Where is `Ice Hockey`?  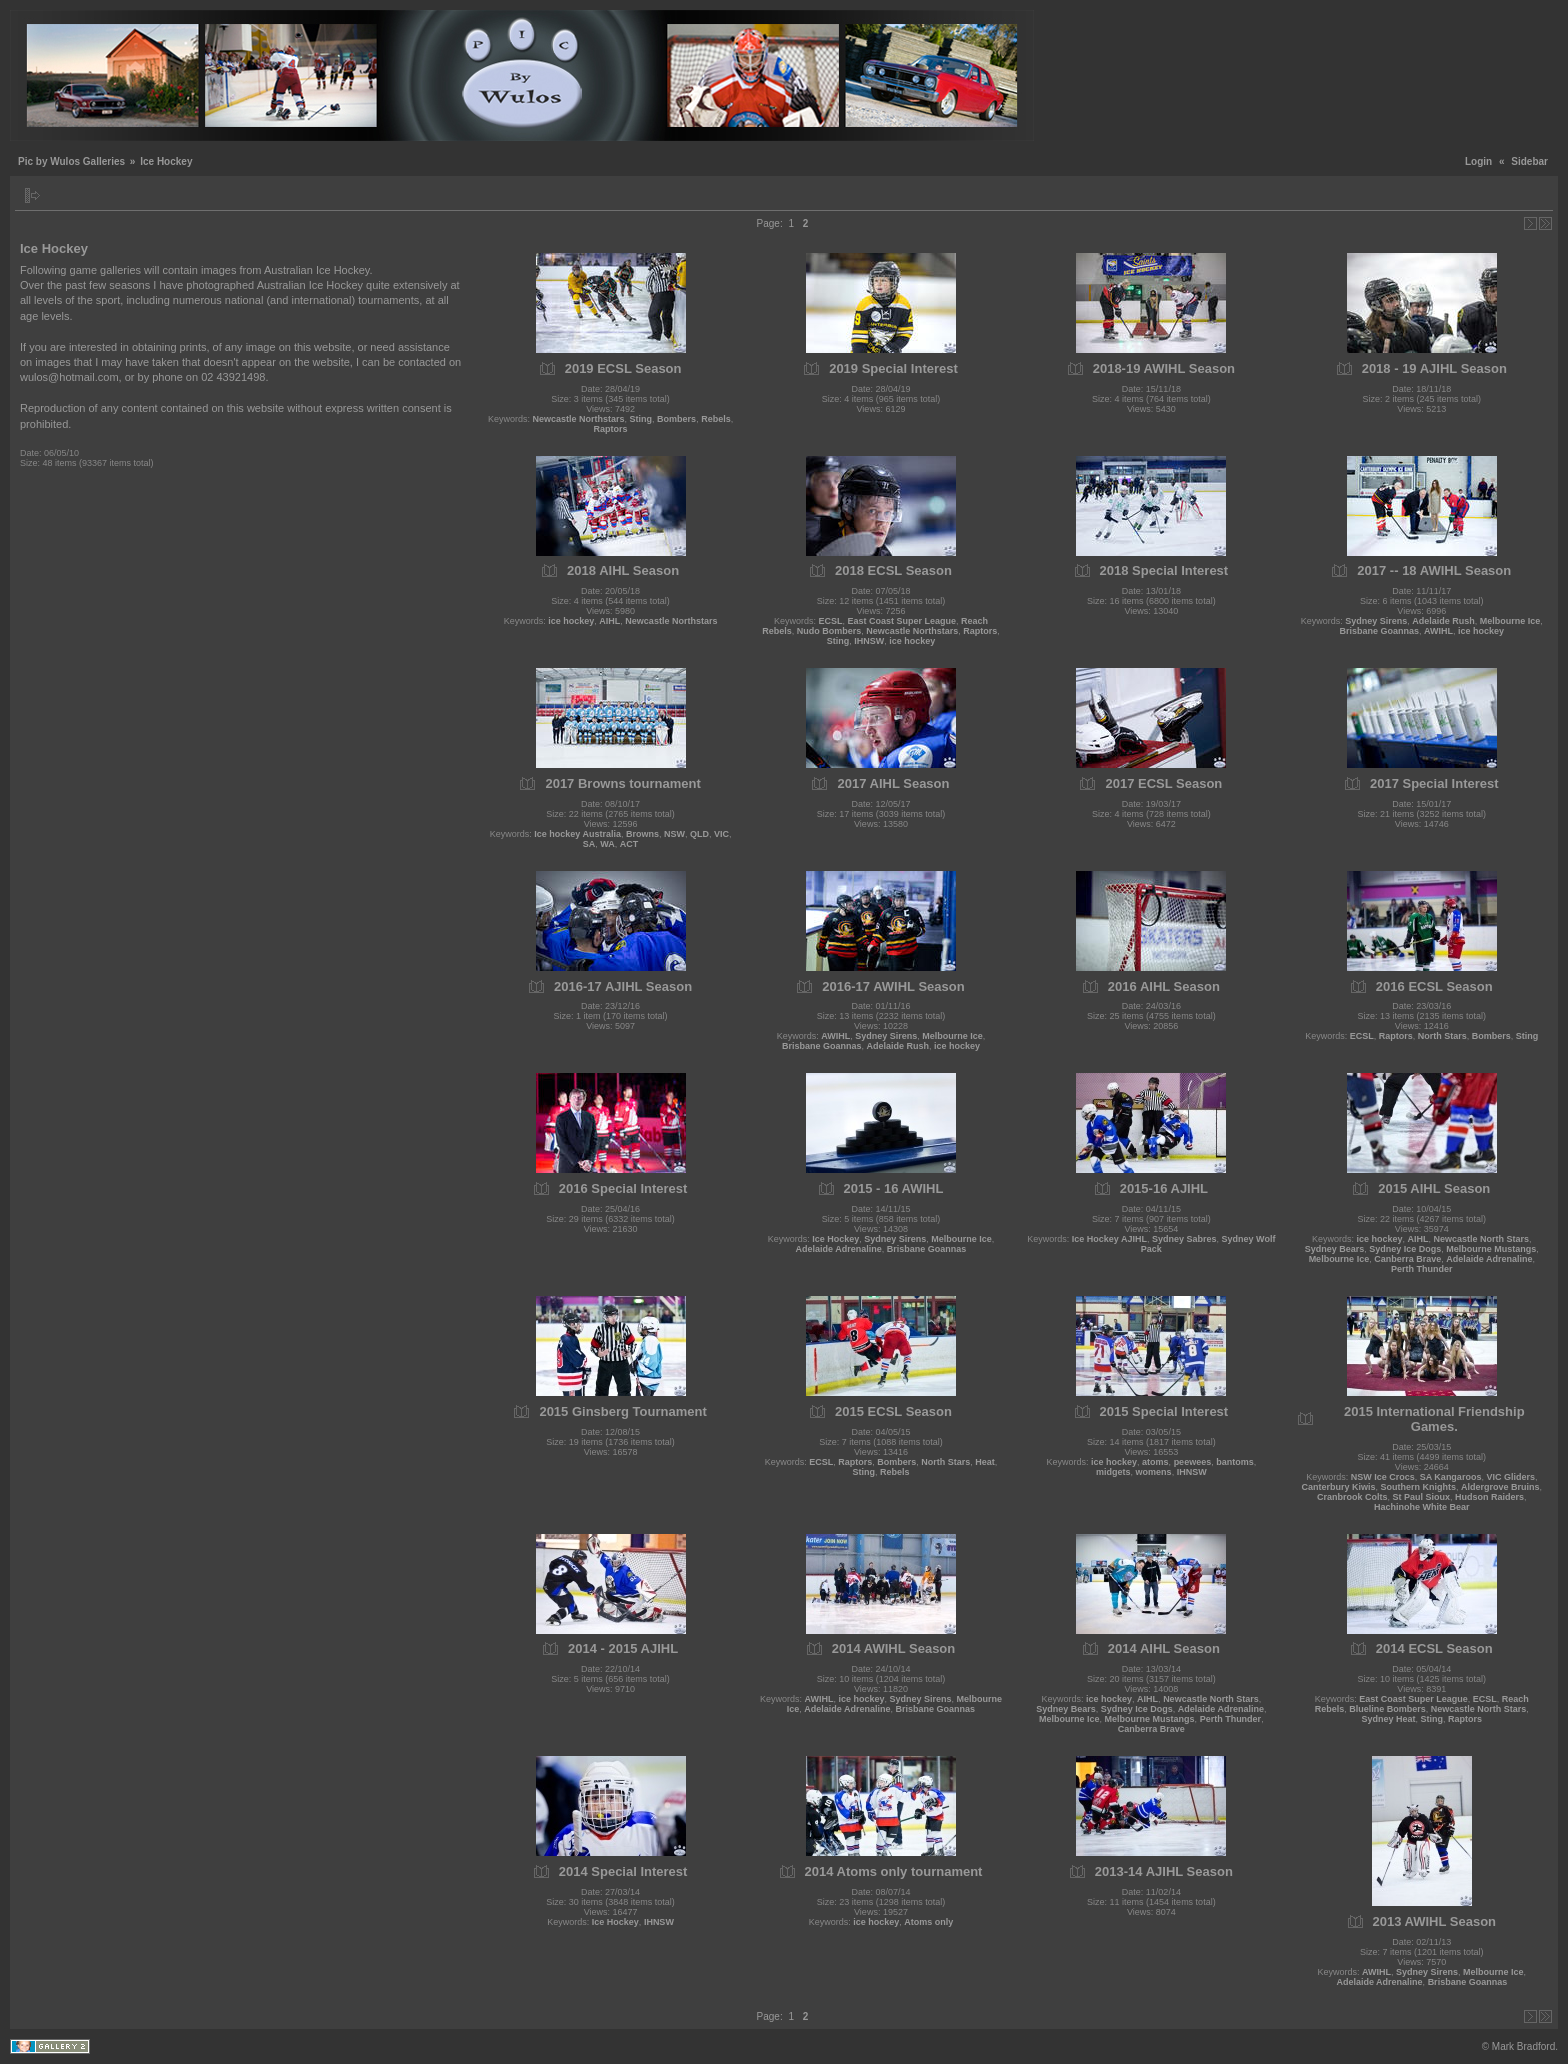 Ice Hockey is located at coordinates (835, 1239).